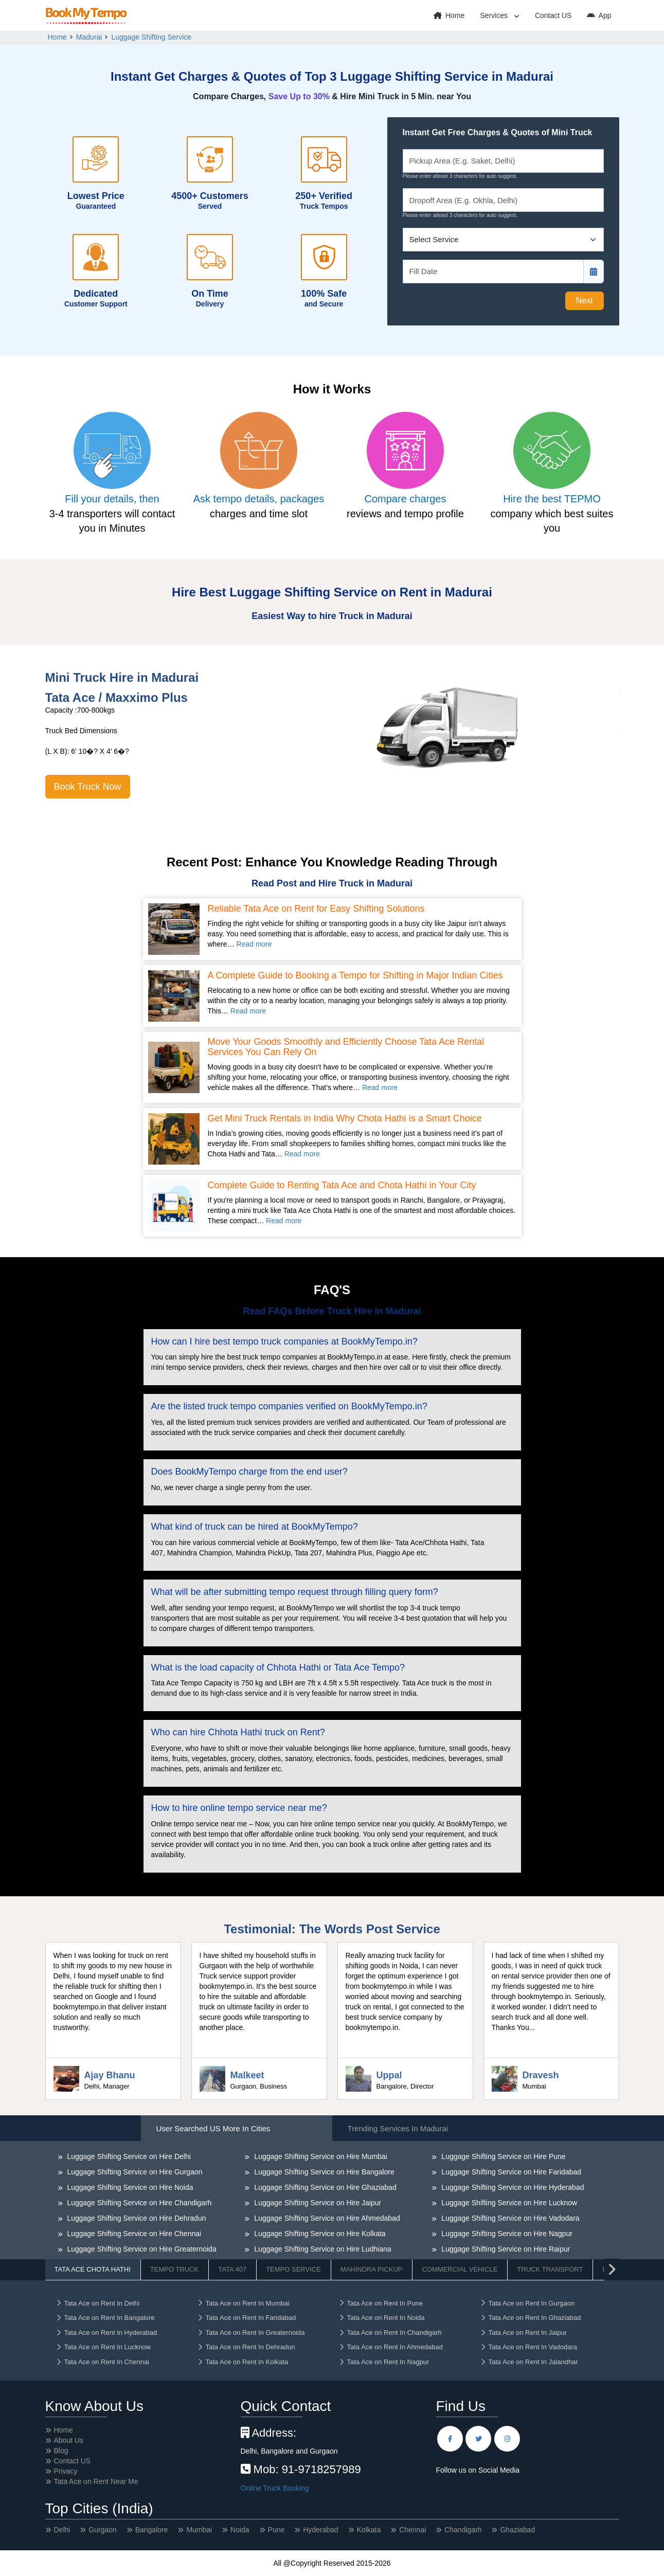 The height and width of the screenshot is (2576, 664). I want to click on Tata Ace on Rent In Pune, so click(380, 2303).